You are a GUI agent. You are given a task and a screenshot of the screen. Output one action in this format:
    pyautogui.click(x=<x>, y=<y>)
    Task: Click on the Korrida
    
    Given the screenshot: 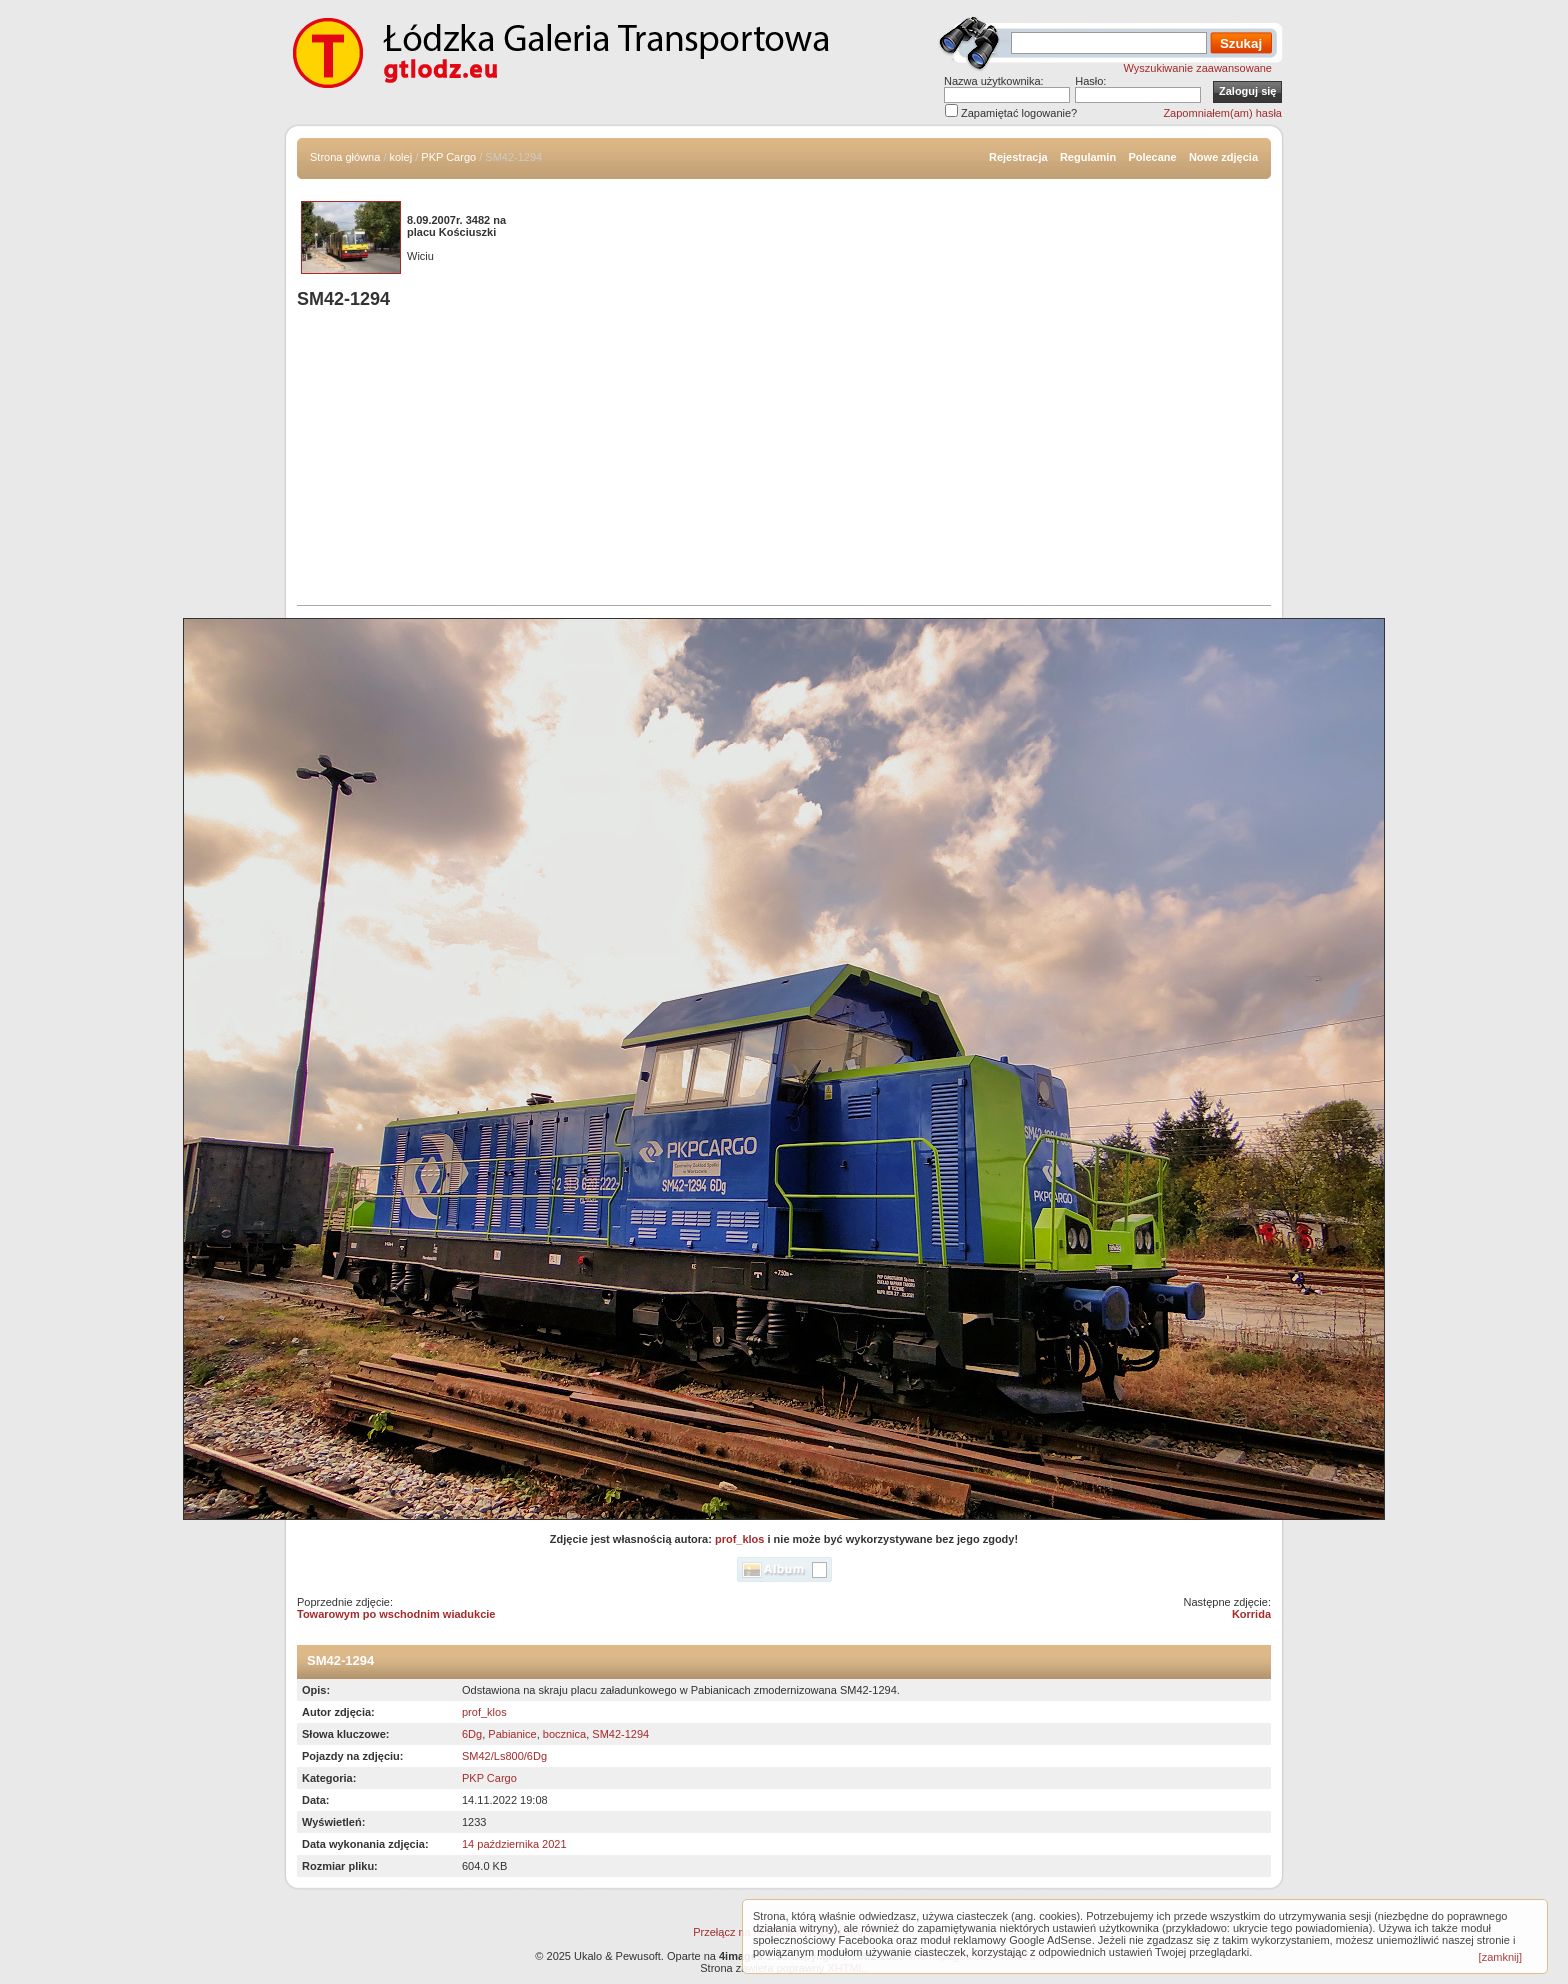 What is the action you would take?
    pyautogui.click(x=1251, y=1614)
    